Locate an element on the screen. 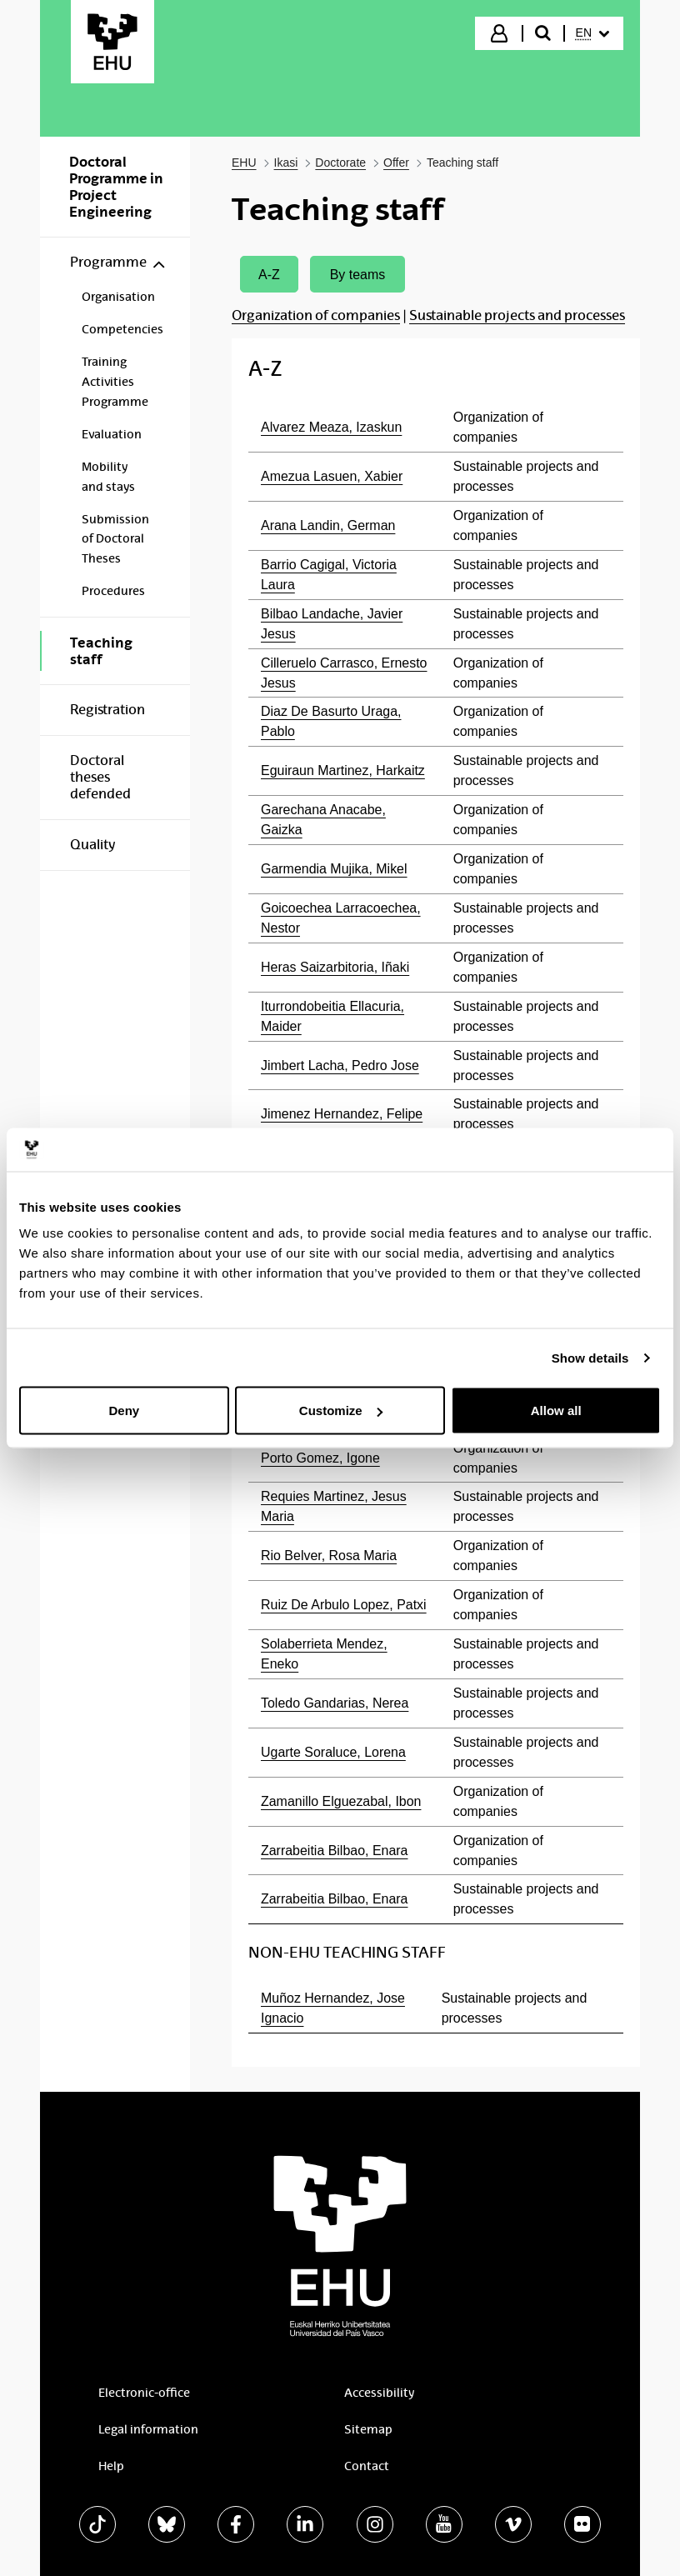 This screenshot has height=2576, width=680. Jimenez Hernandez, Felipe is located at coordinates (341, 1114).